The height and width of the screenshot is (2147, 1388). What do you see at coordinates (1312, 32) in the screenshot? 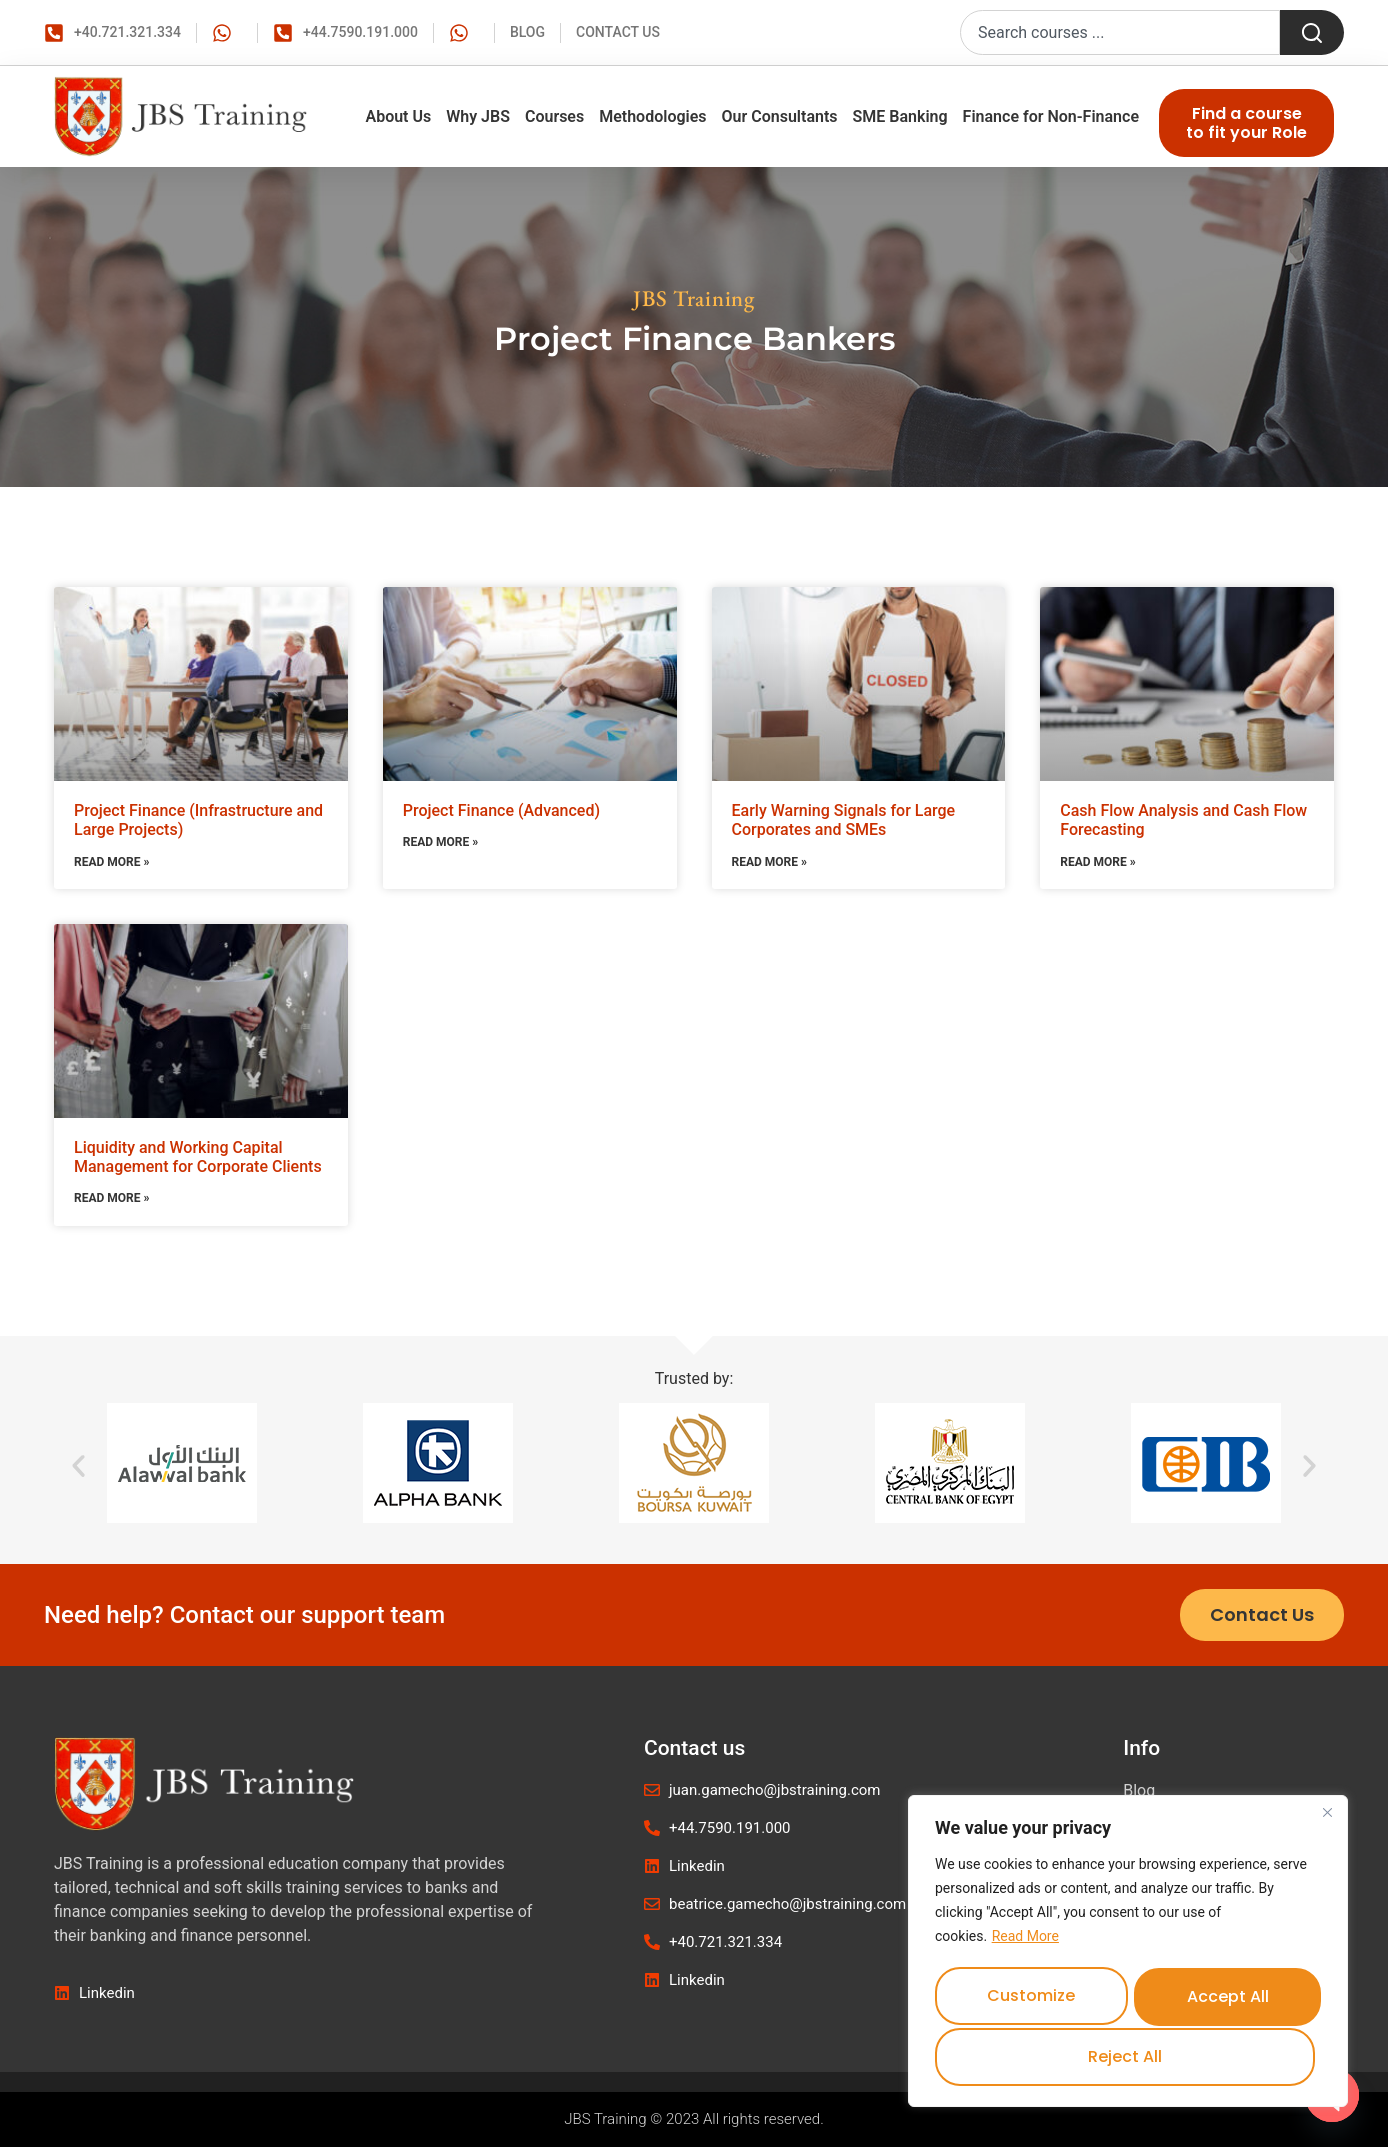
I see `[Search]` at bounding box center [1312, 32].